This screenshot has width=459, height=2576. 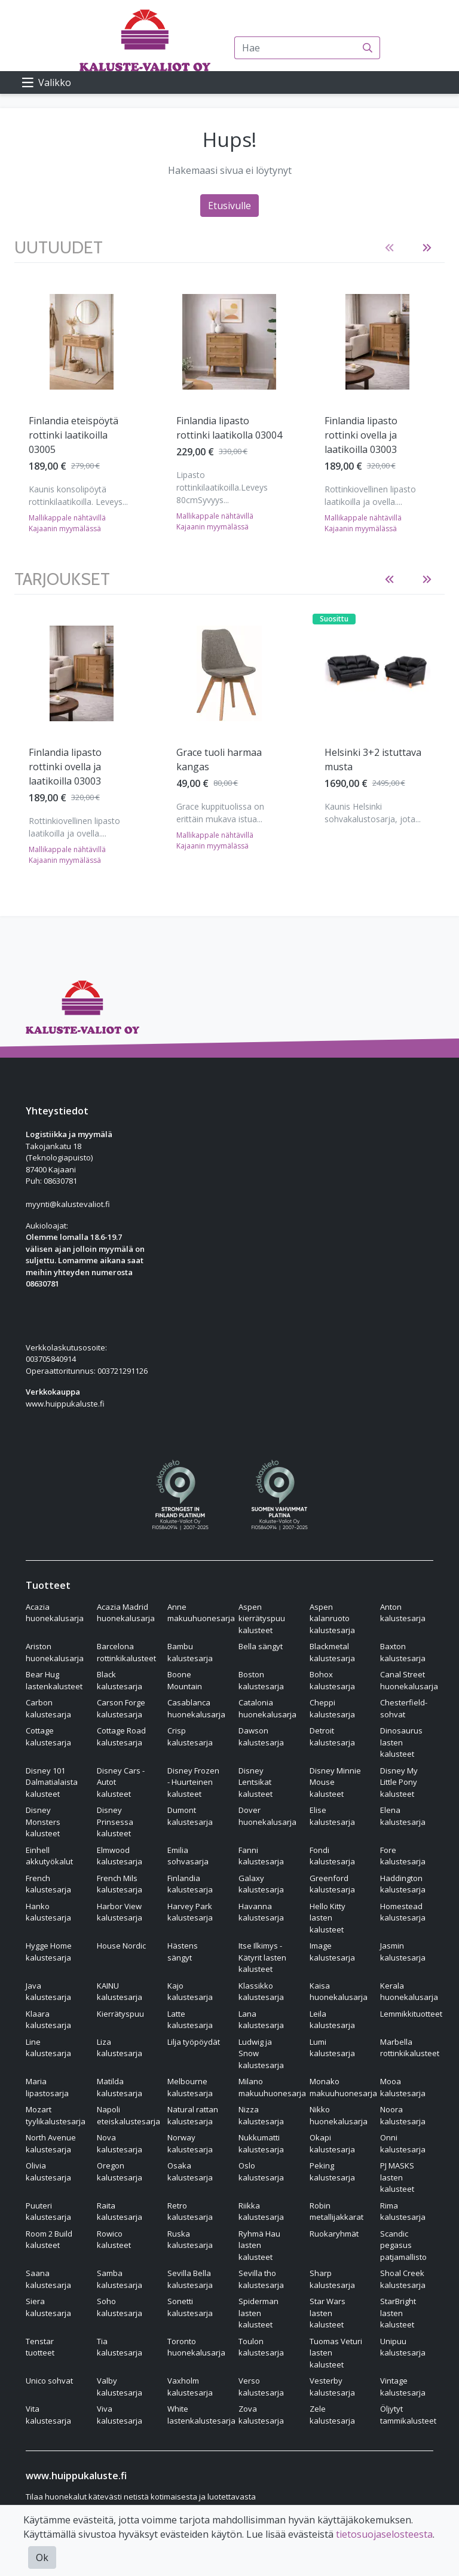 What do you see at coordinates (272, 2087) in the screenshot?
I see `Milano makuuhuonesarja` at bounding box center [272, 2087].